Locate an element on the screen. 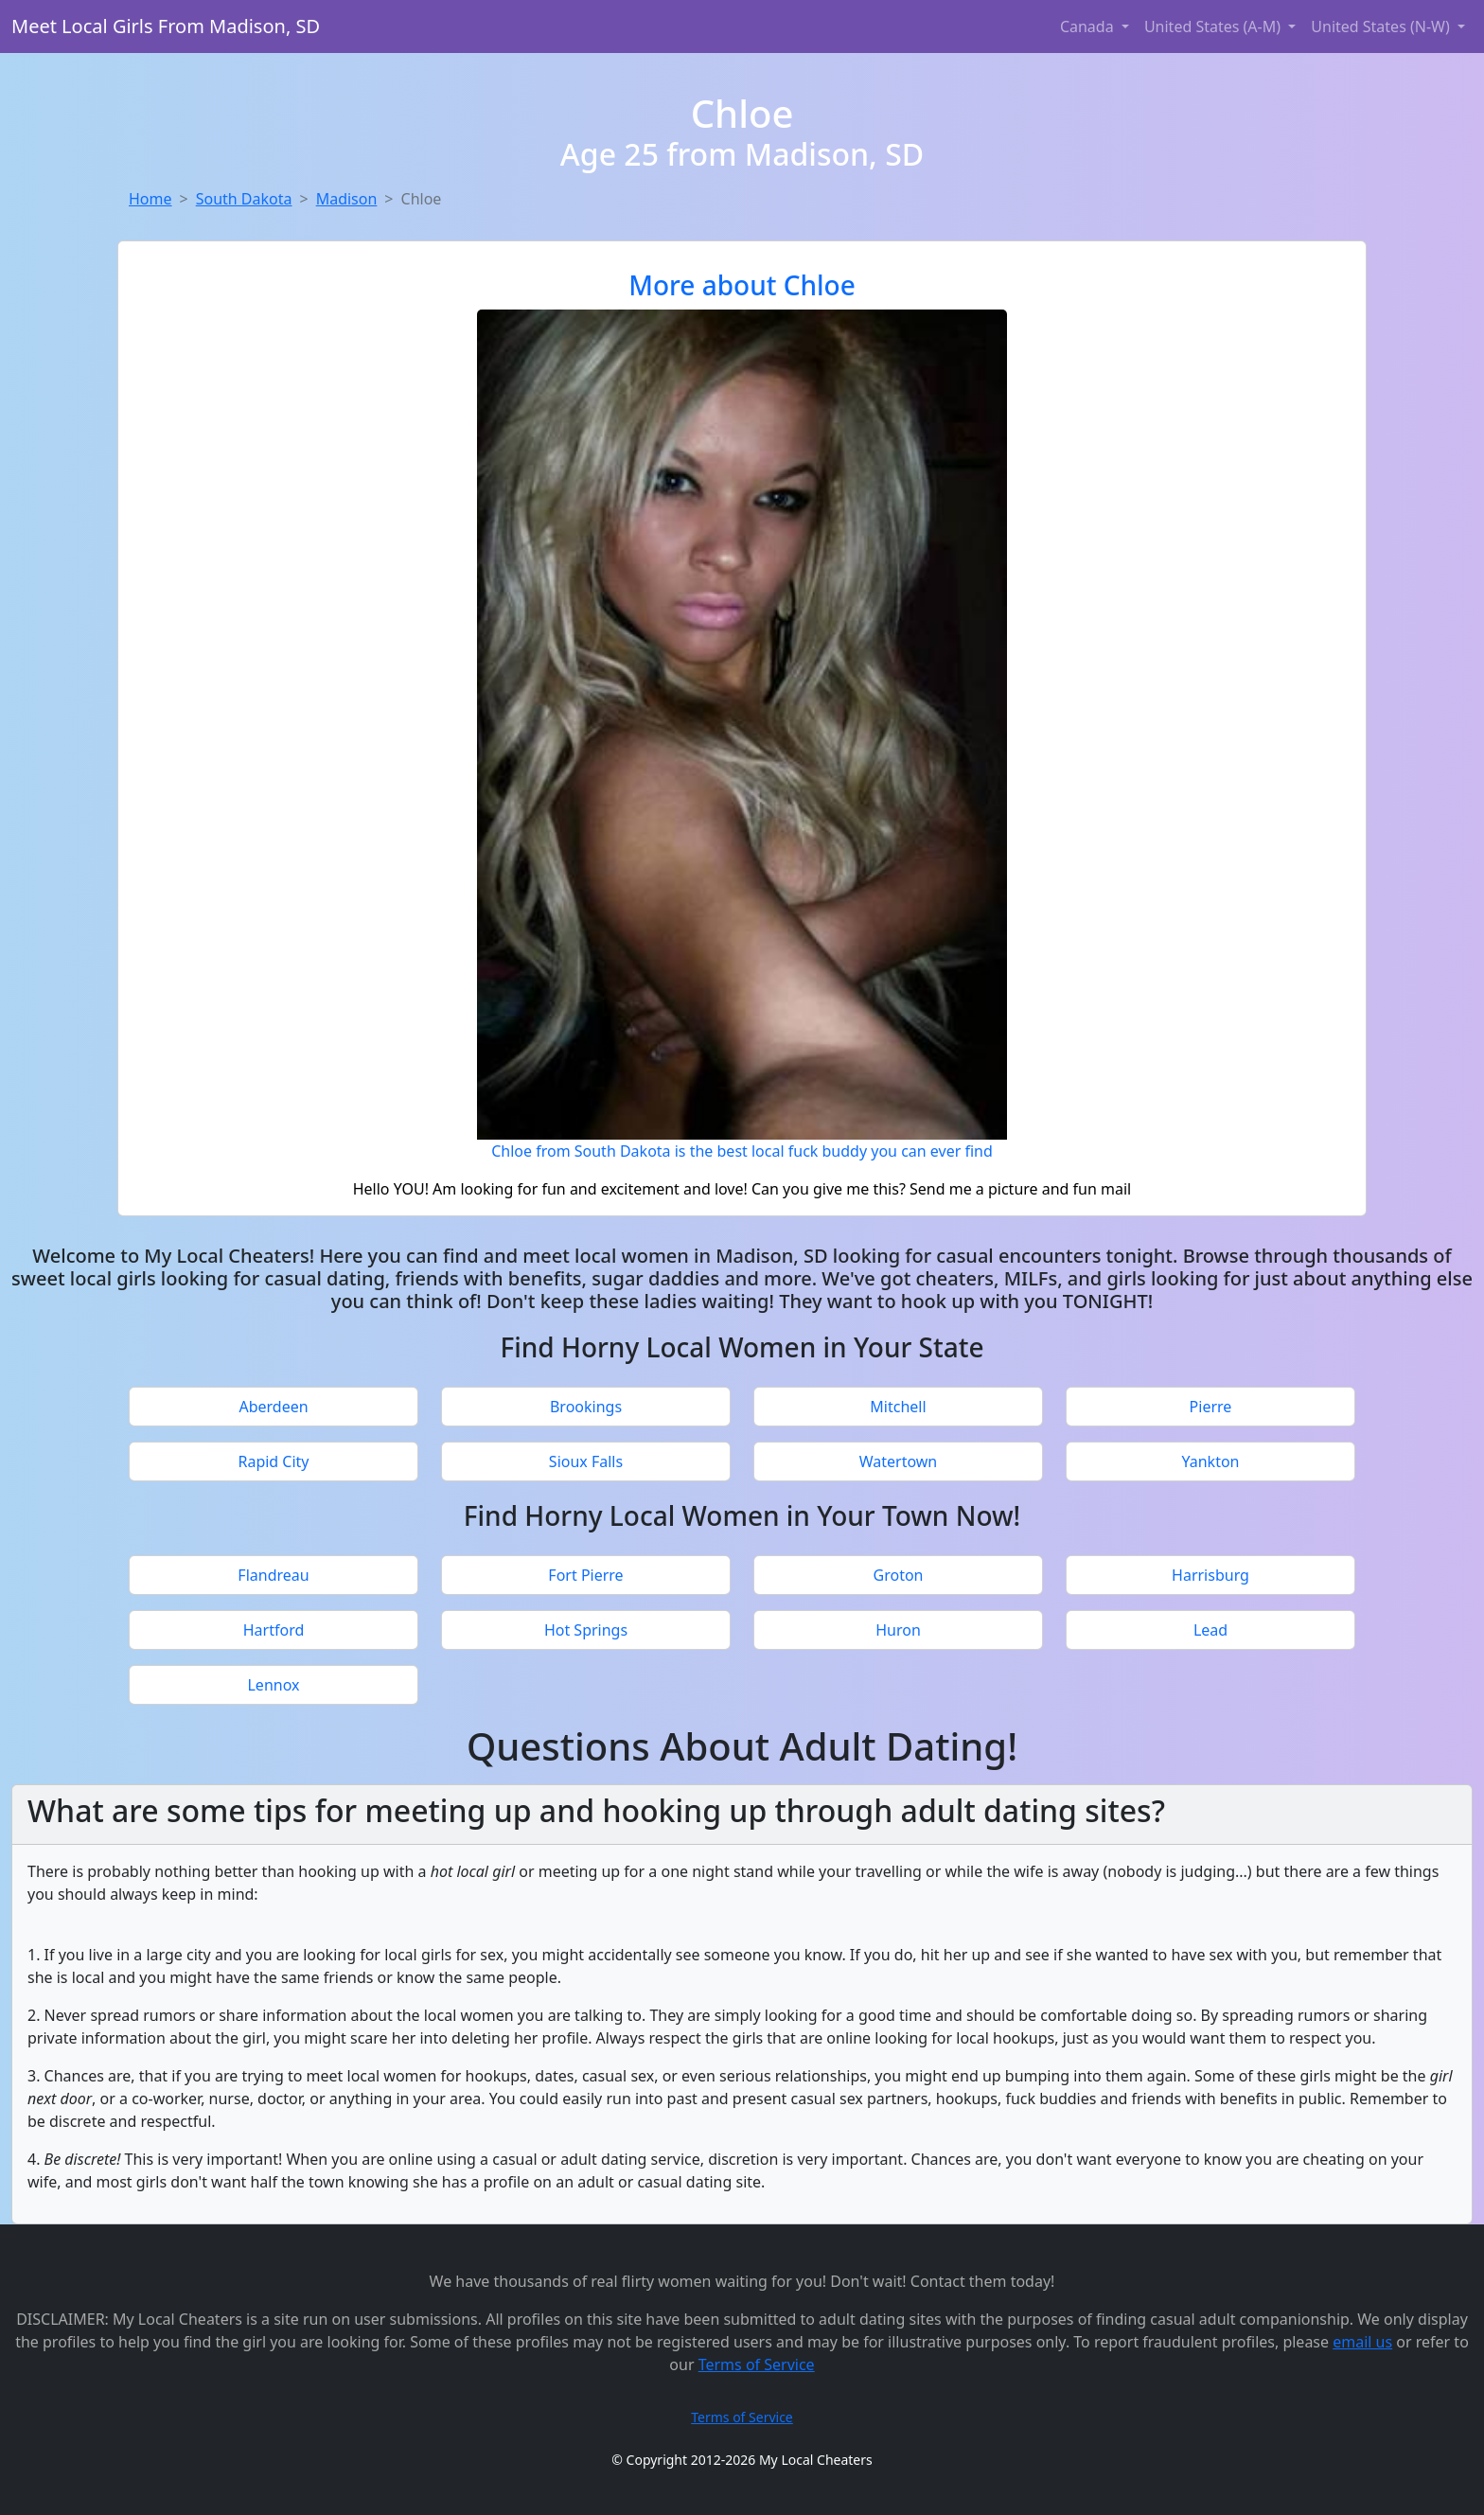  Meet Local Girls From Madison, SD is located at coordinates (165, 26).